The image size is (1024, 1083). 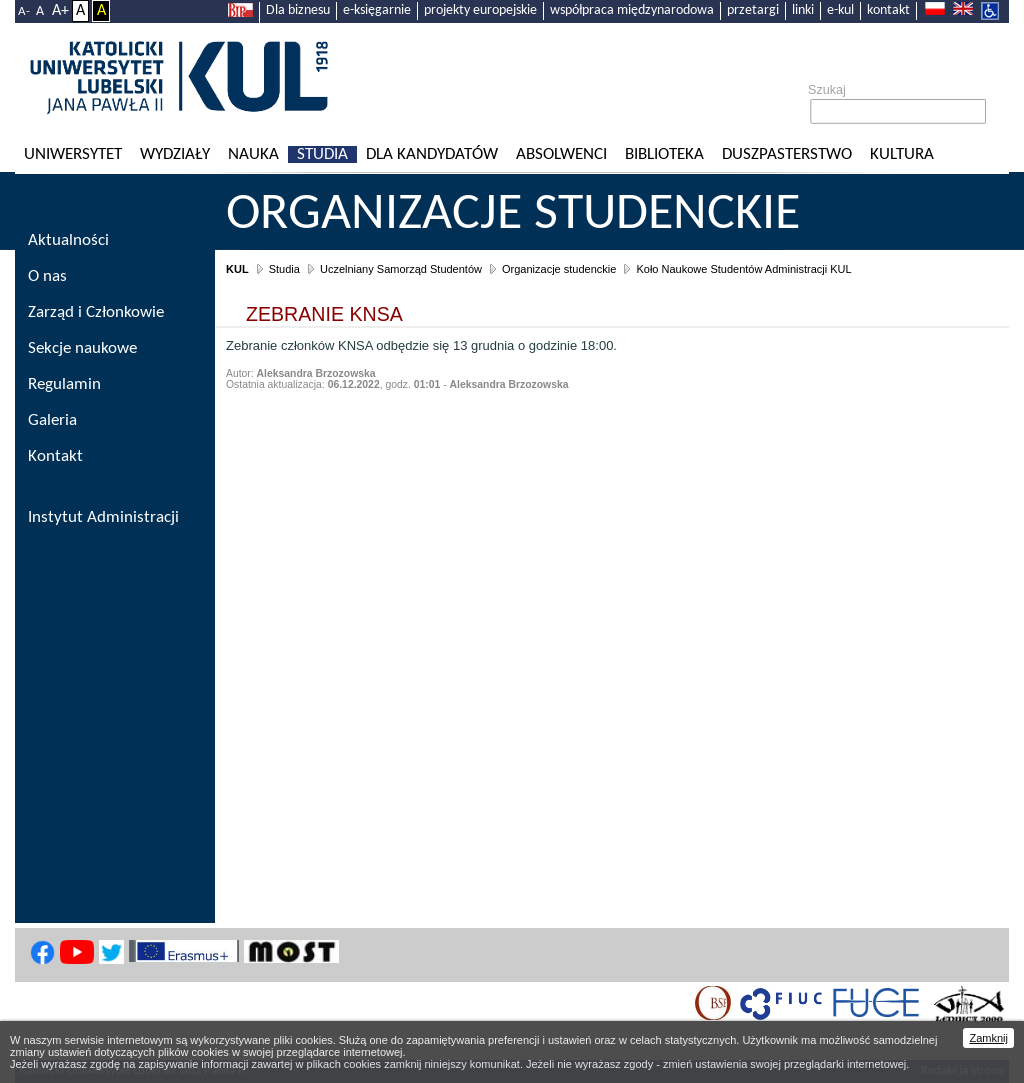 What do you see at coordinates (561, 154) in the screenshot?
I see `Absolwenci` at bounding box center [561, 154].